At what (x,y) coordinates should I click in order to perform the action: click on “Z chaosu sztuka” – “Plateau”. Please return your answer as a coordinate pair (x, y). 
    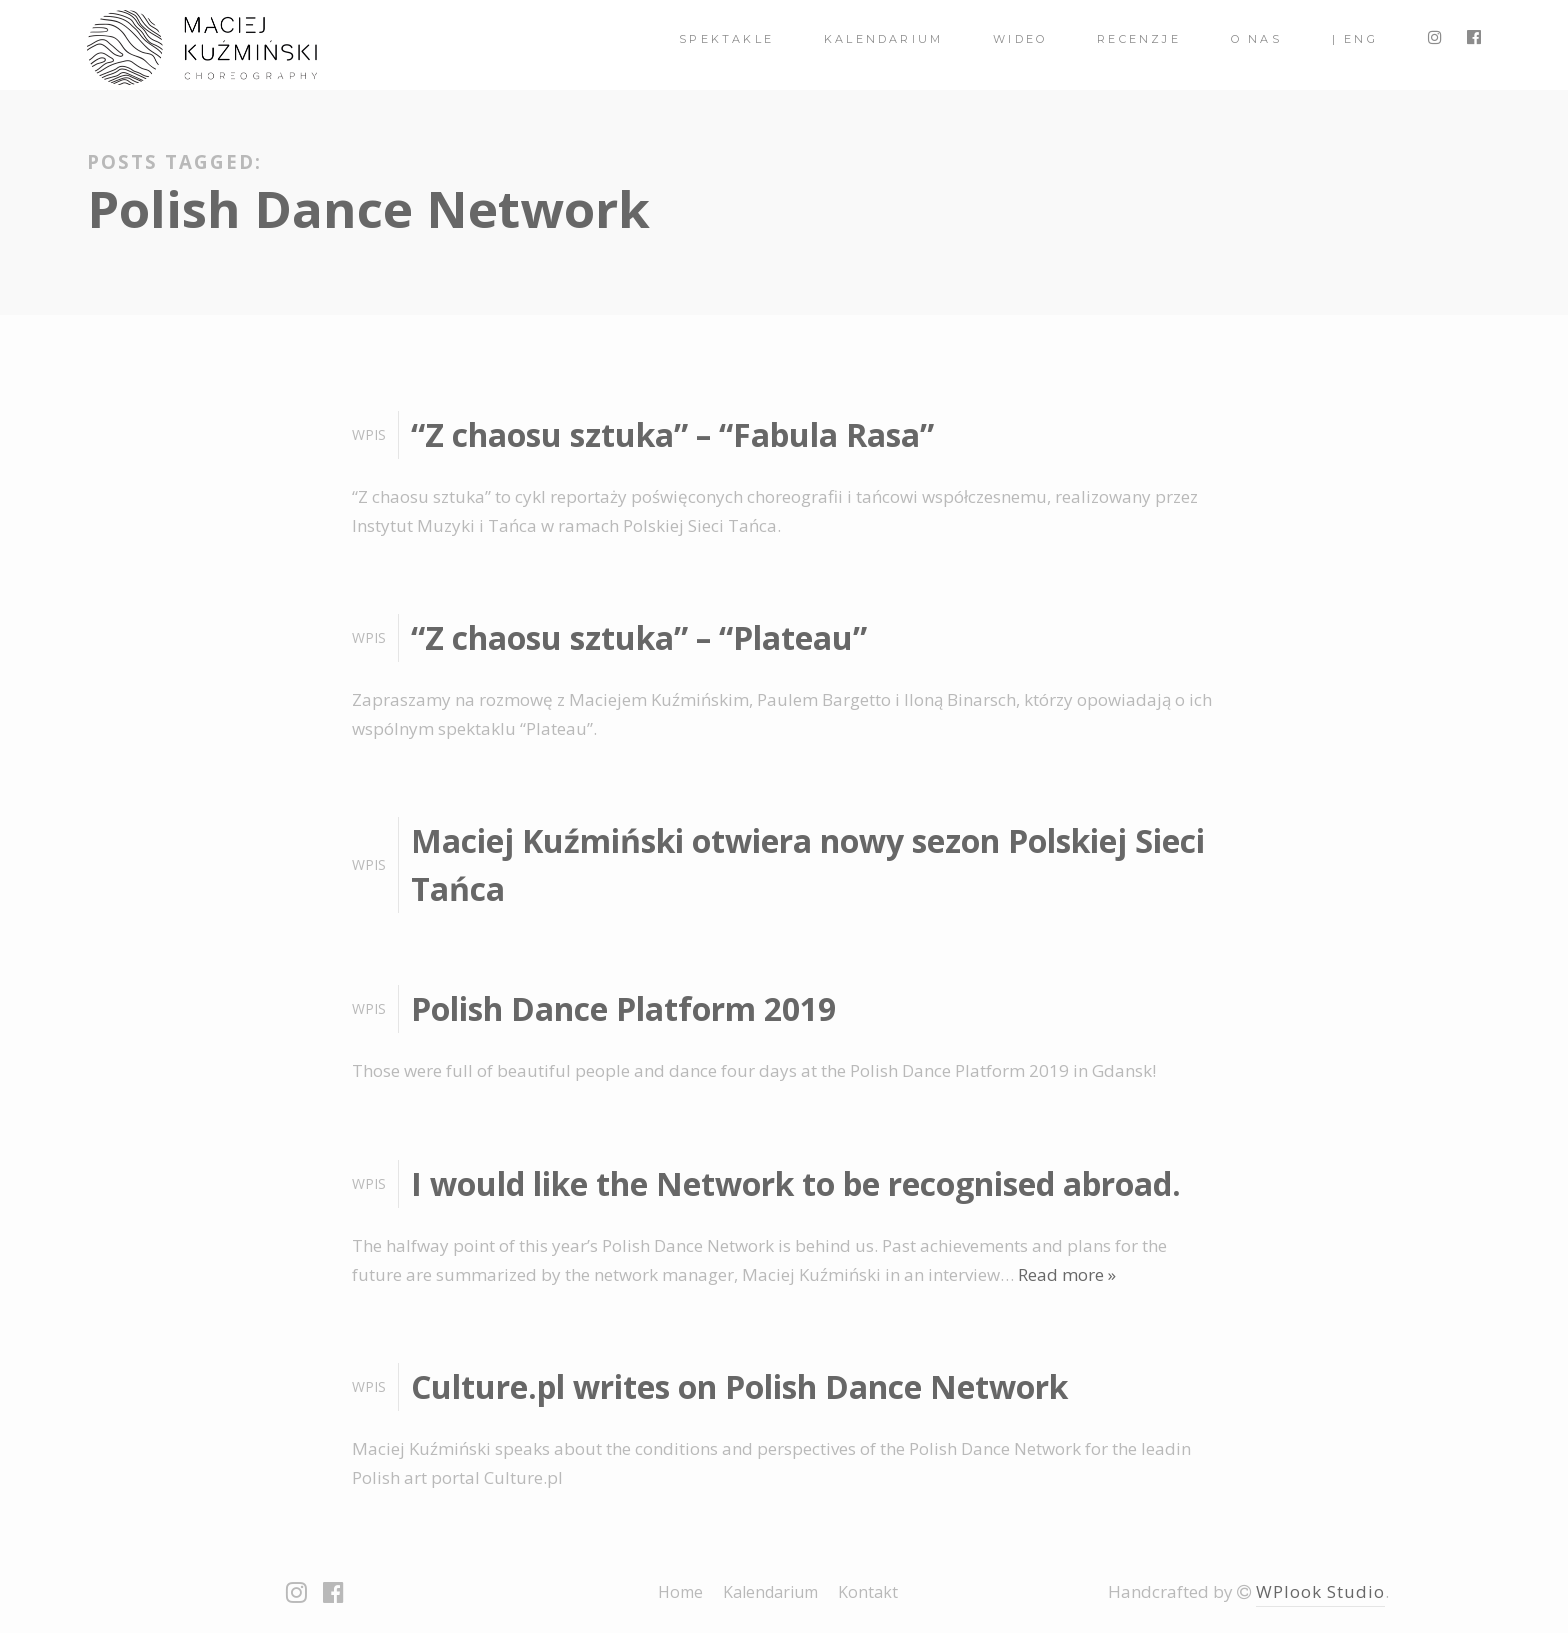
    Looking at the image, I should click on (639, 637).